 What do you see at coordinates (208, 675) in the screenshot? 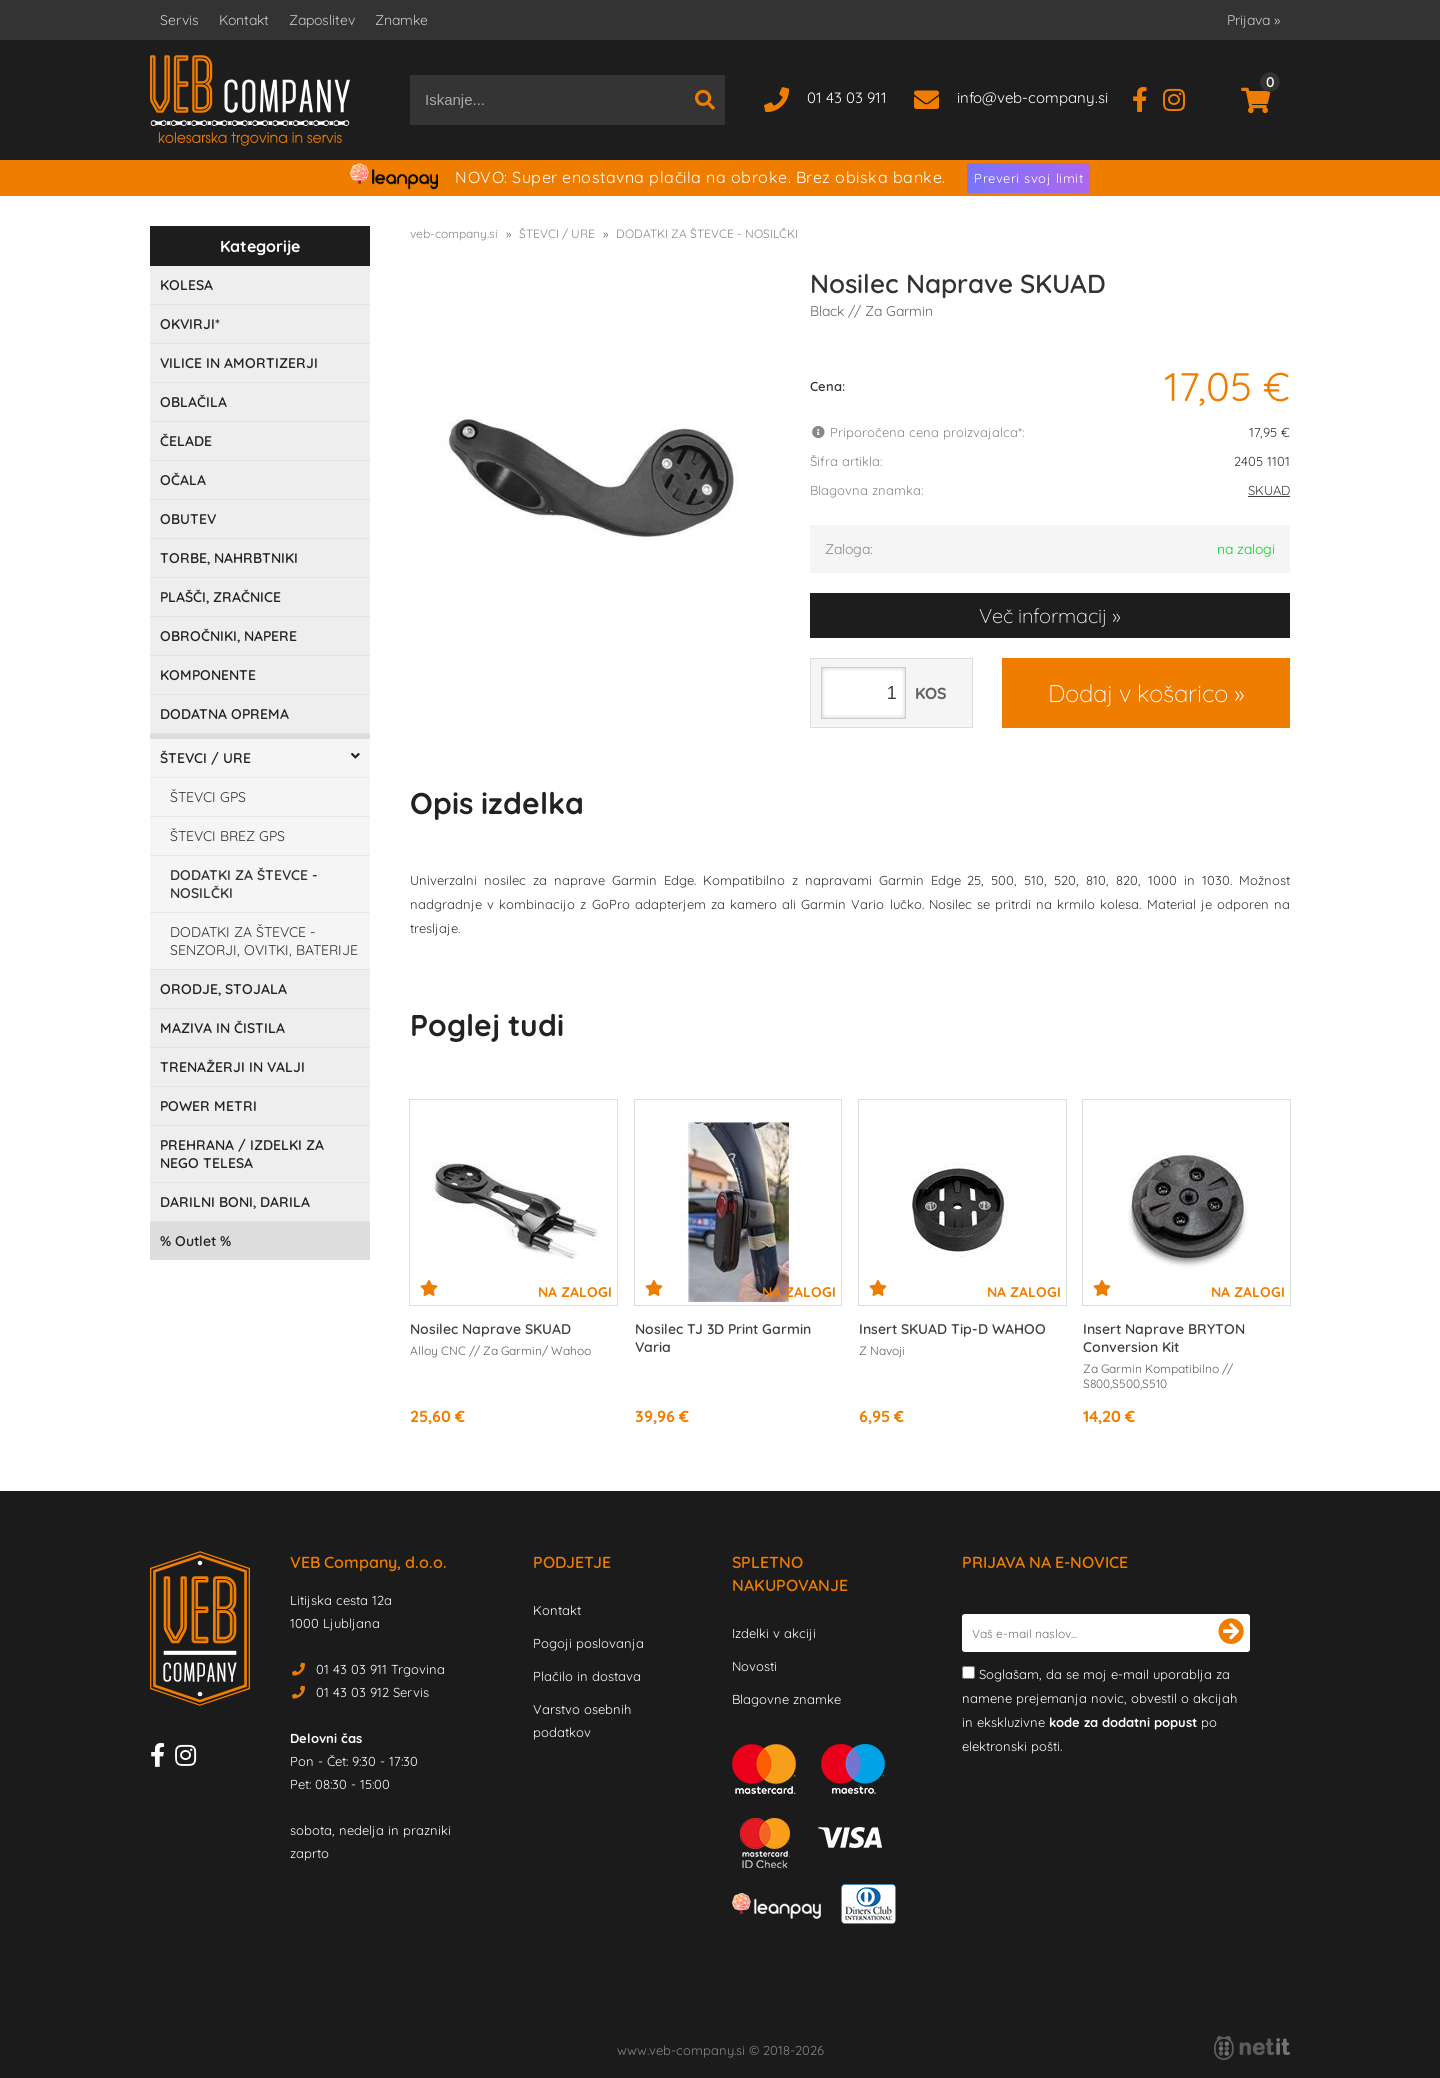
I see `KOMPONENTE` at bounding box center [208, 675].